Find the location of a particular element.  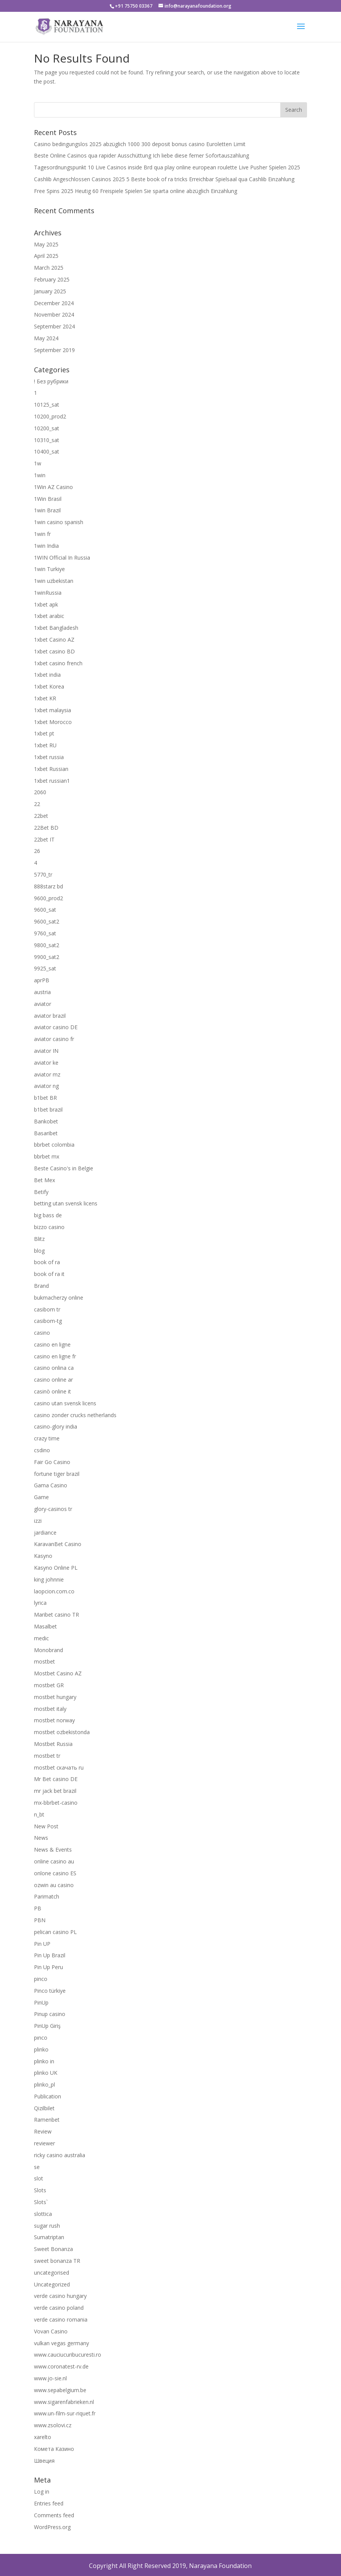

9925_sat is located at coordinates (45, 968).